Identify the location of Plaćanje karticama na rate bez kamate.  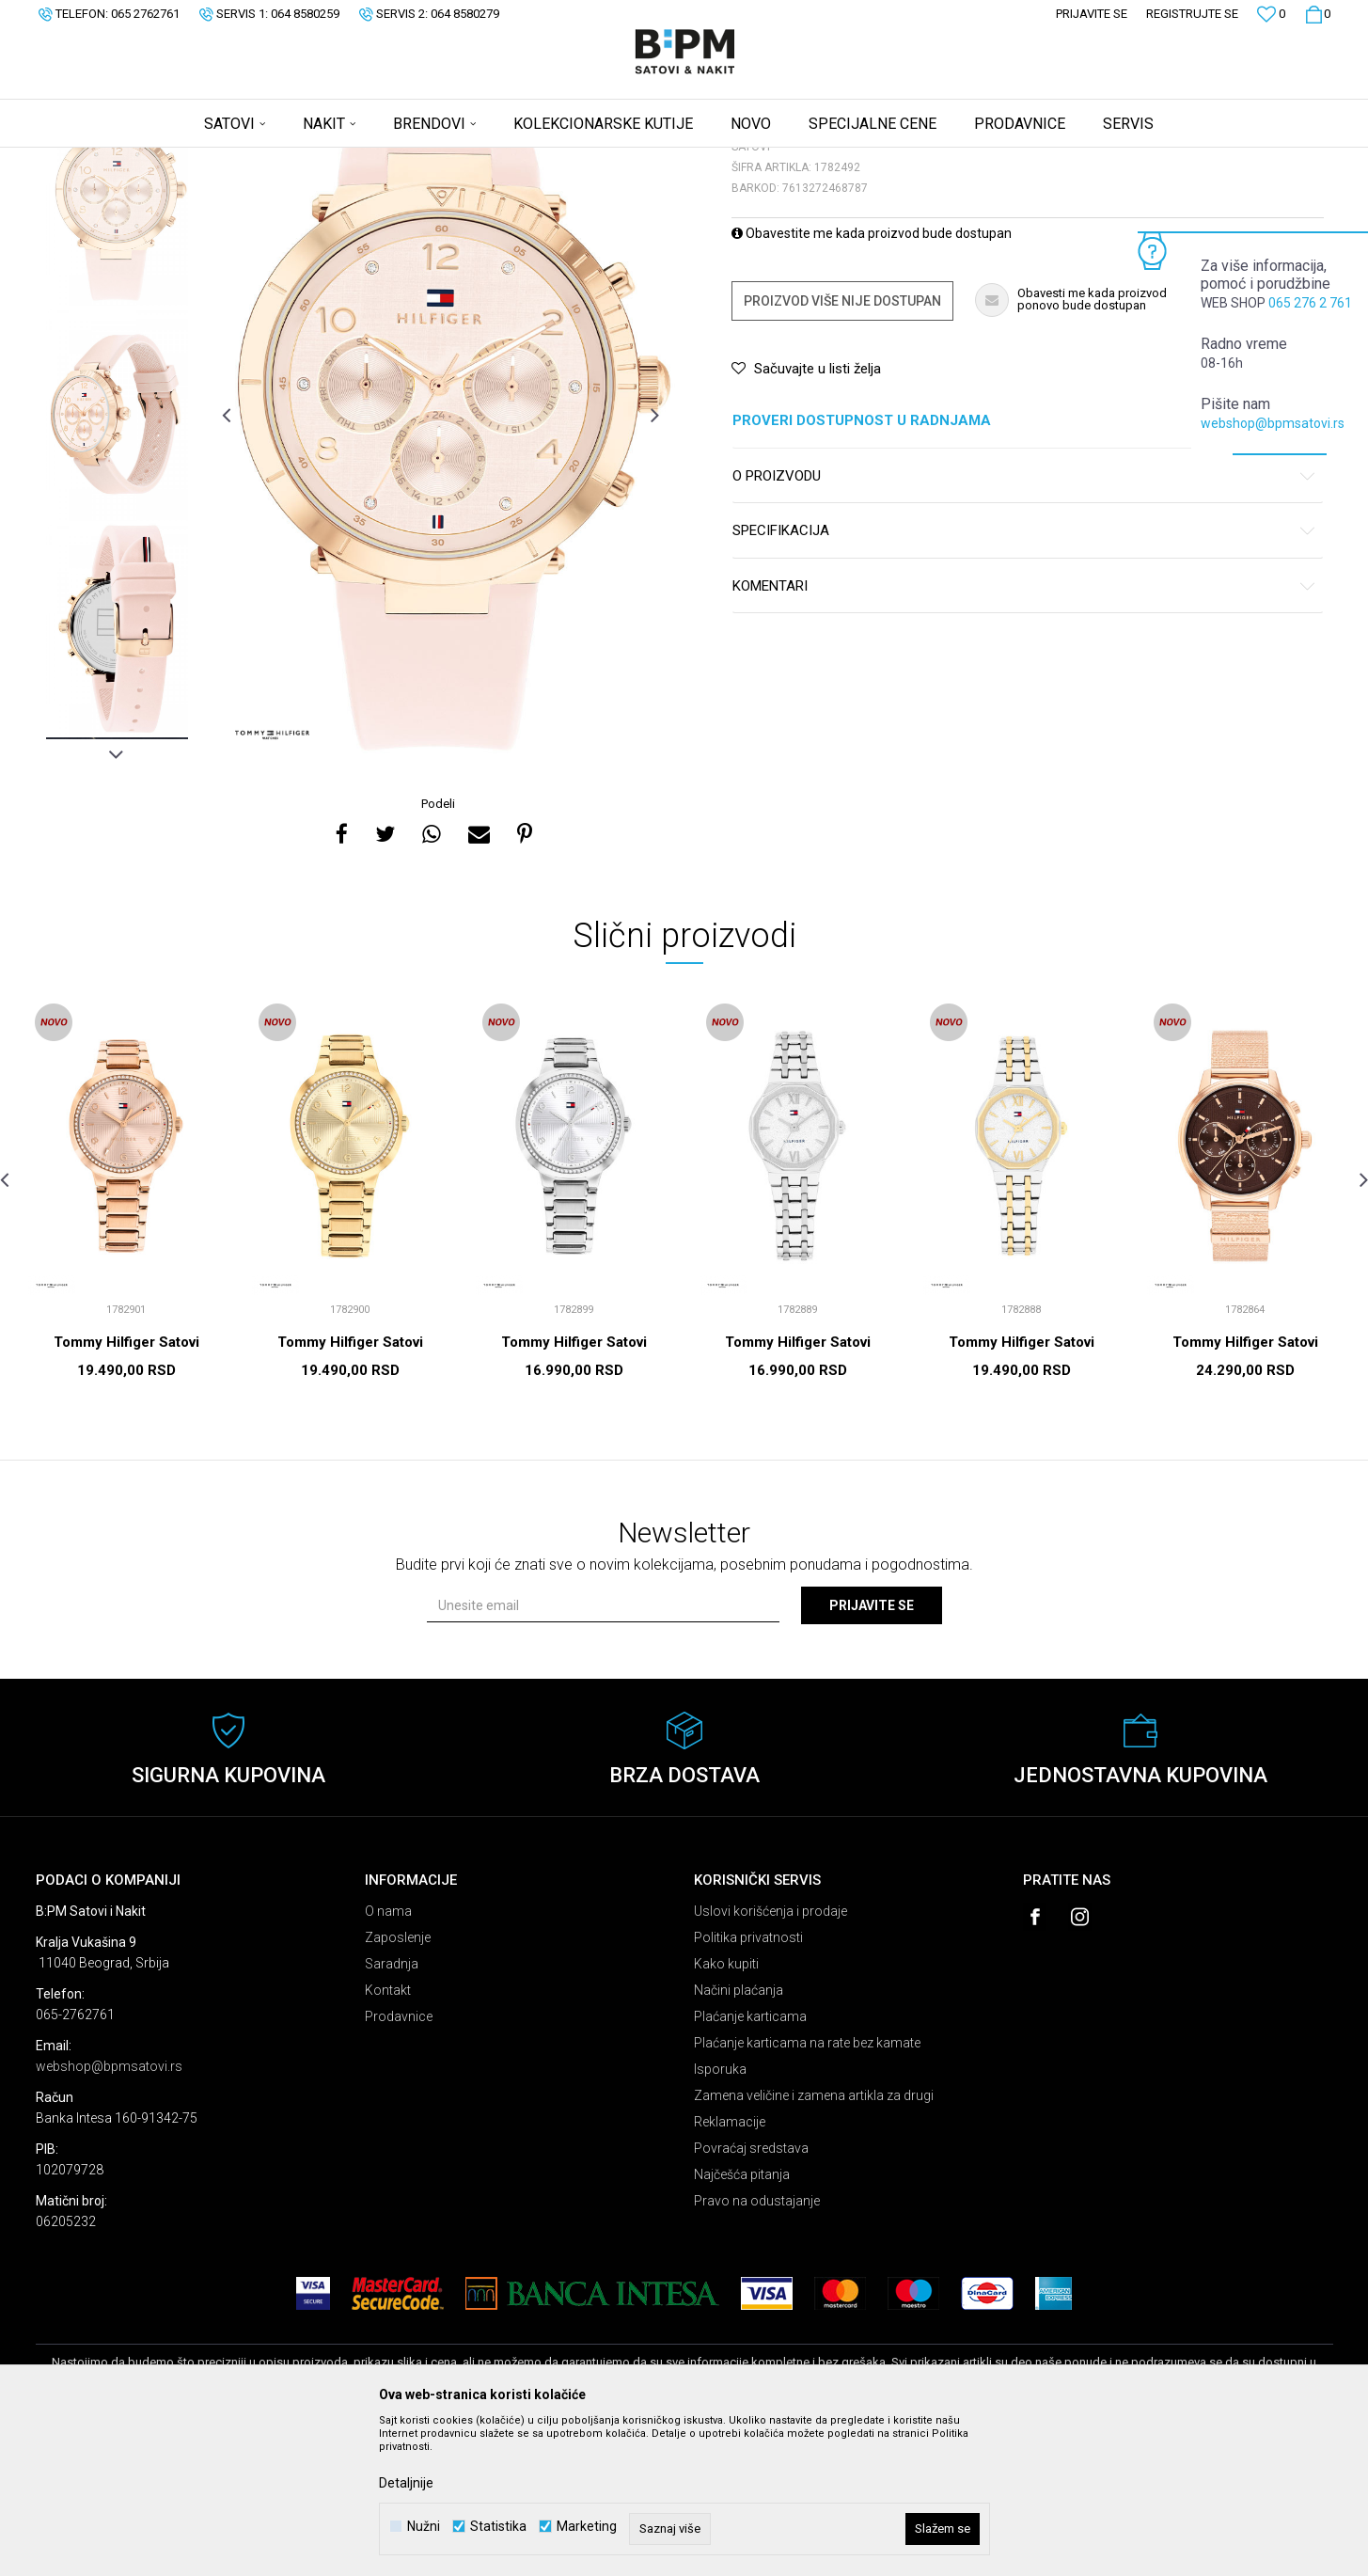
(807, 2190).